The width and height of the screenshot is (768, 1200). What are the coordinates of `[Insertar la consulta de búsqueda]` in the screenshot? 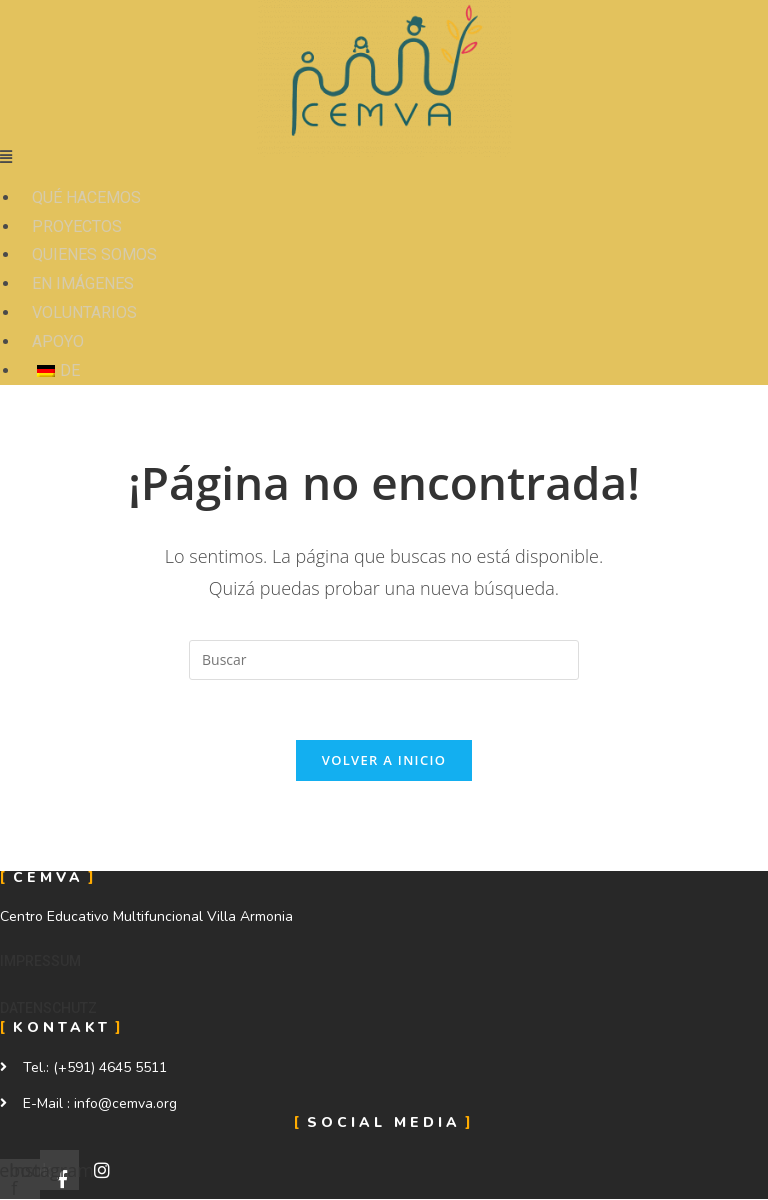 It's located at (384, 660).